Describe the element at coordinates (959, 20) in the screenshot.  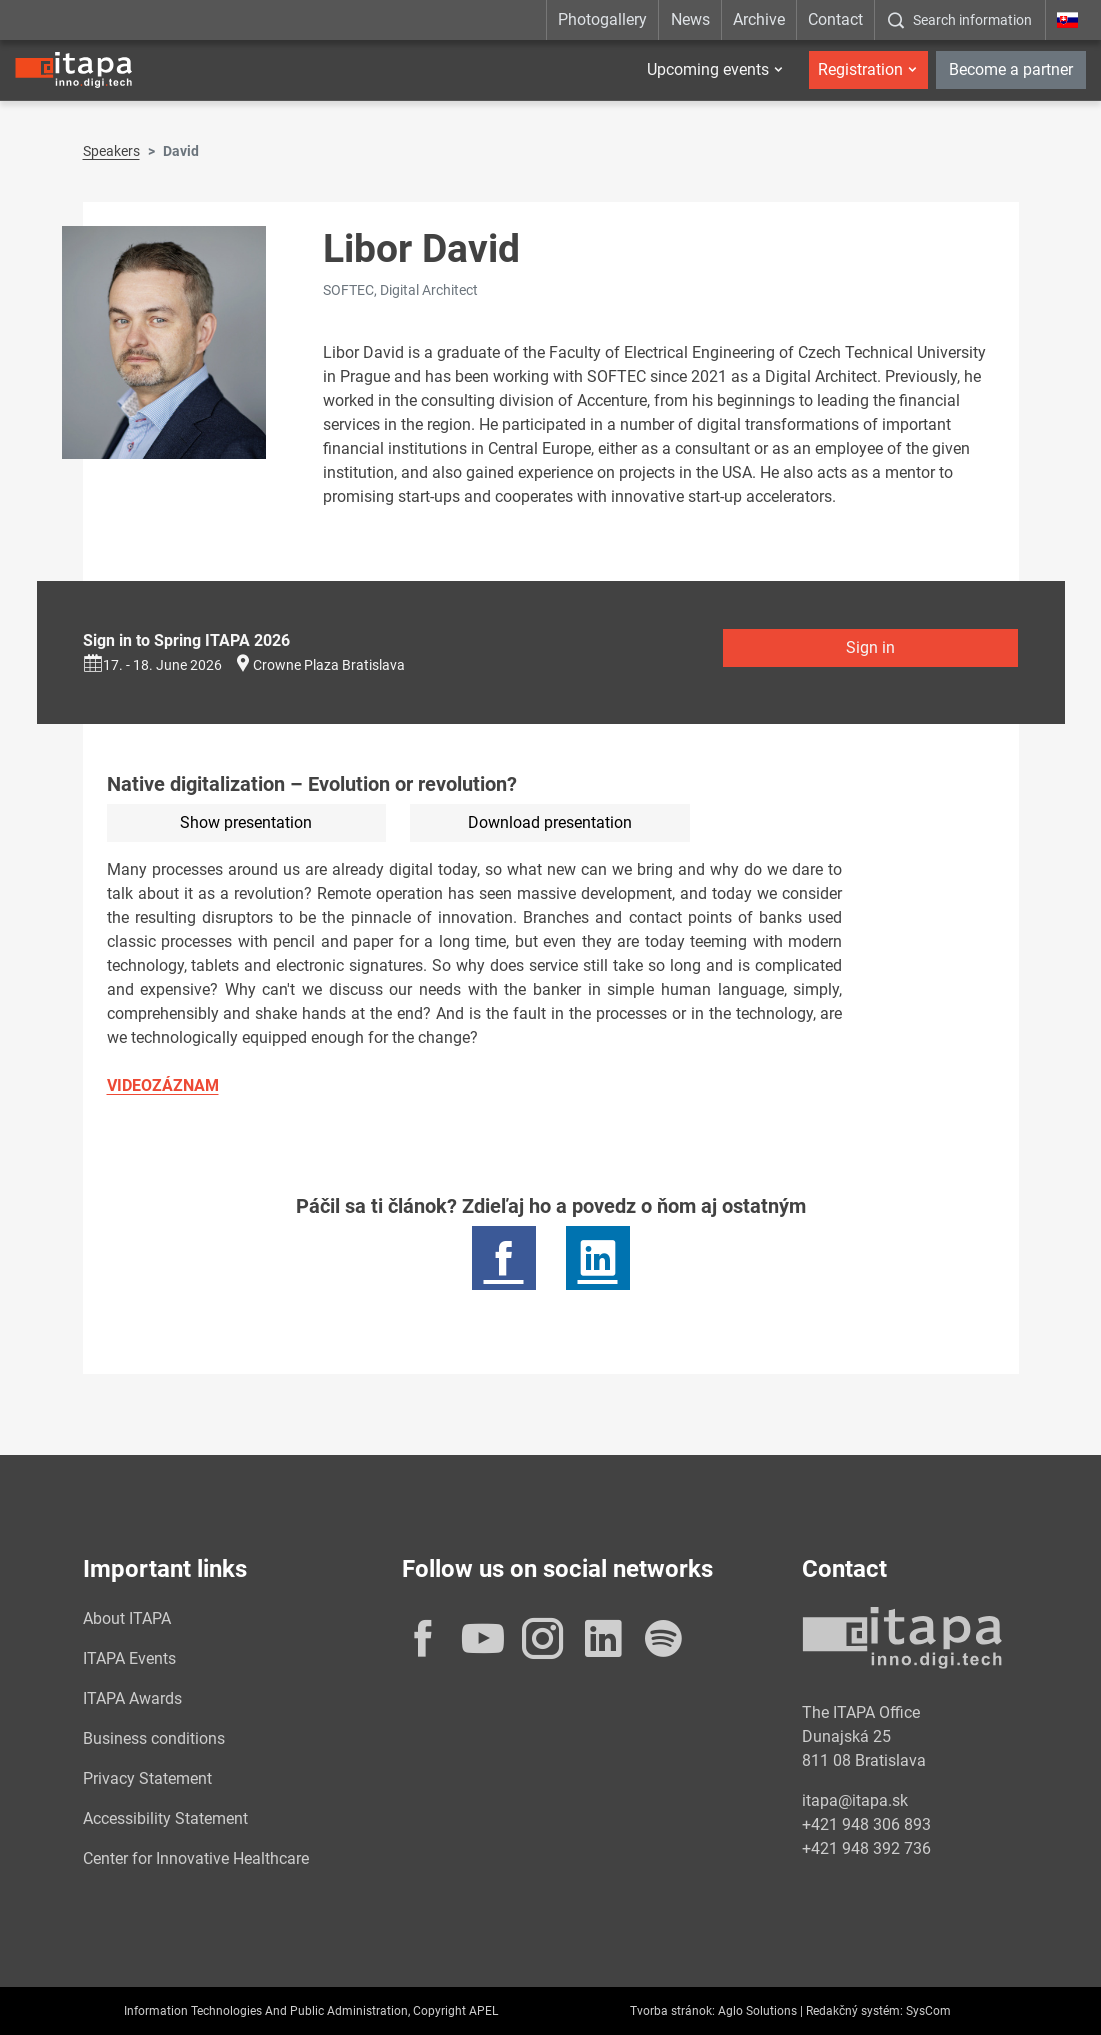
I see `[:Zobrazit-okno-s-vyhladavanim:]` at that location.